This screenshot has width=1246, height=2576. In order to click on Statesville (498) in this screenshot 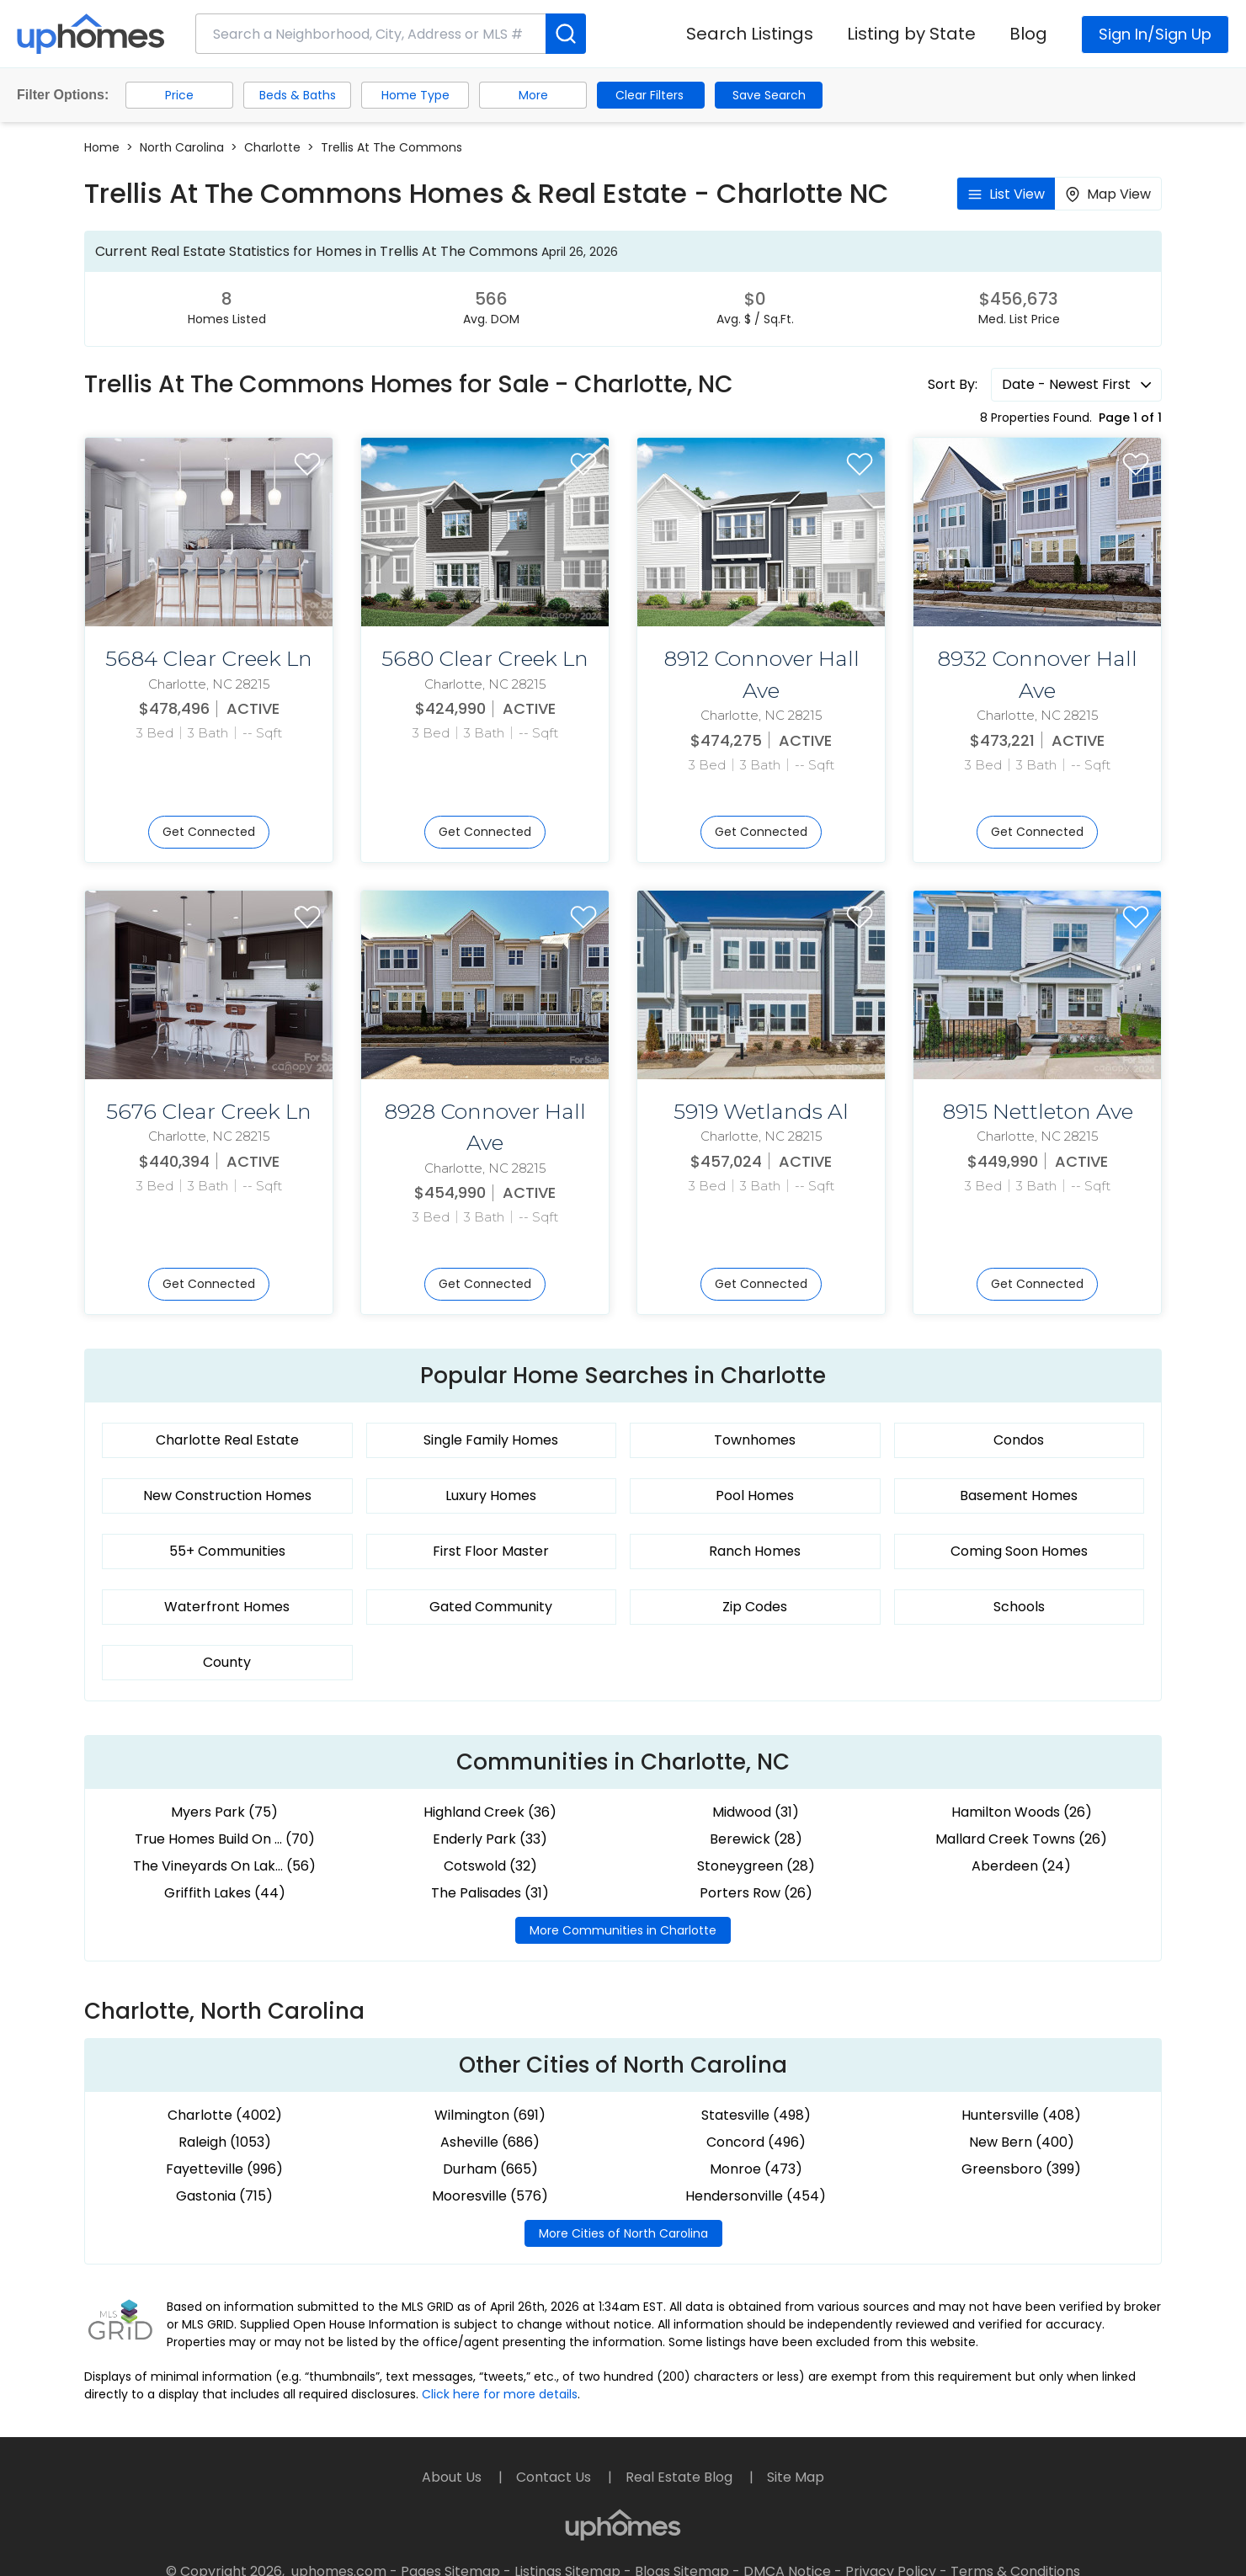, I will do `click(756, 2115)`.